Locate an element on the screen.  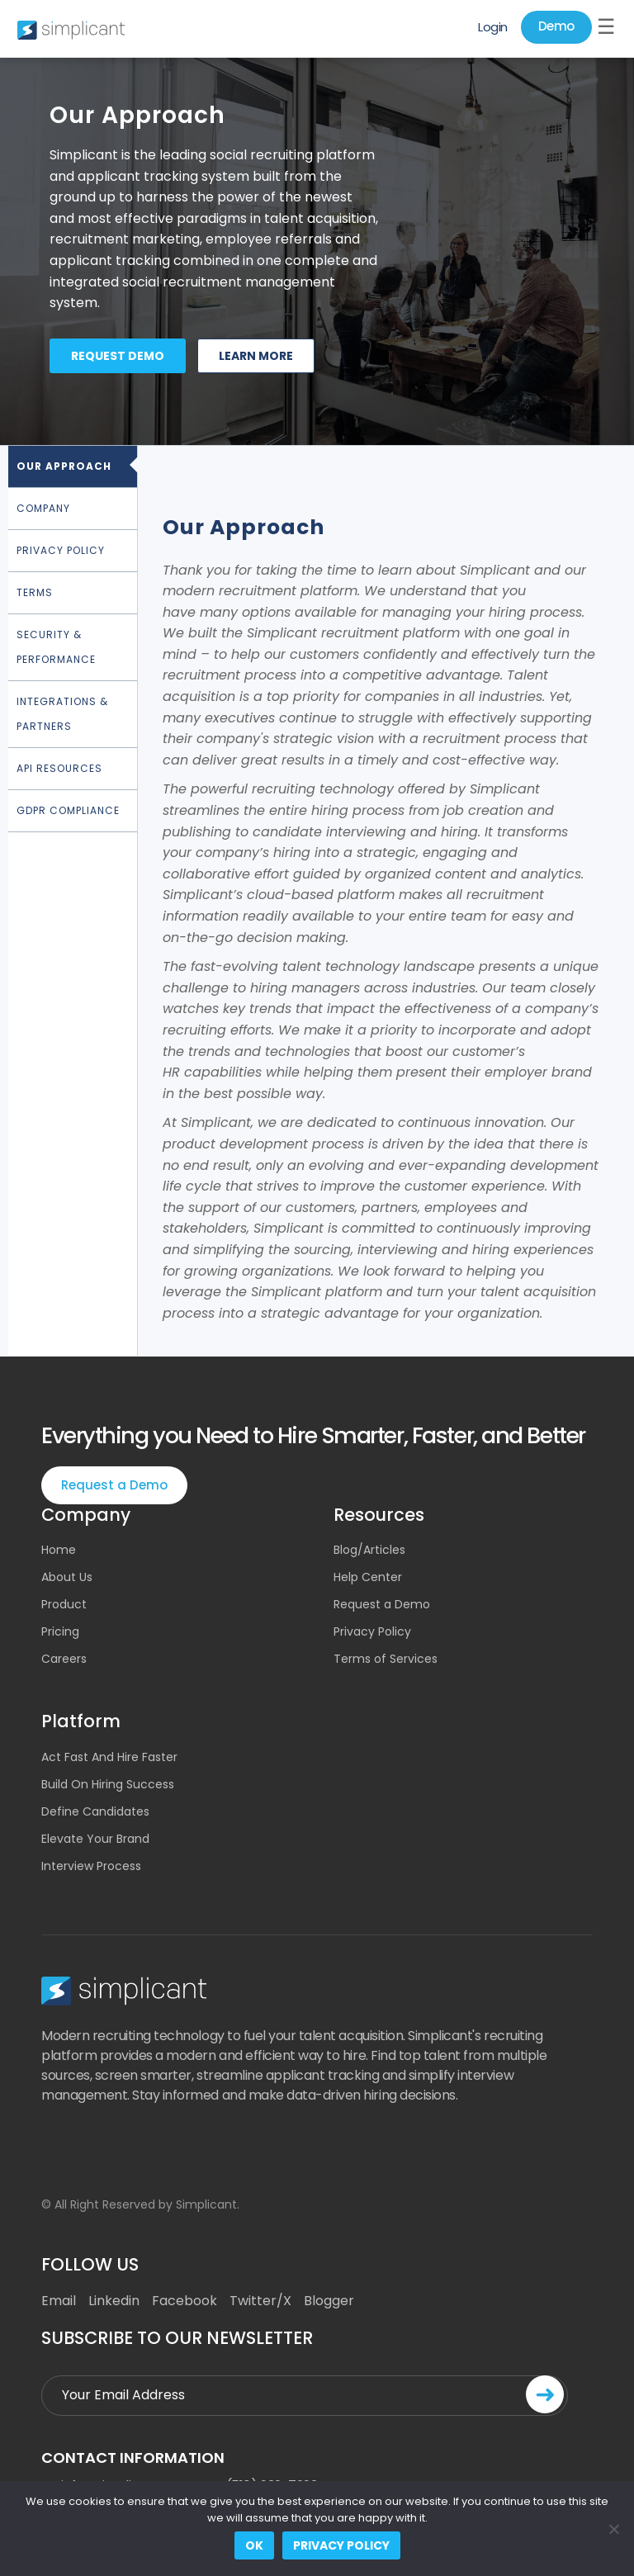
Security & Performance is located at coordinates (56, 646).